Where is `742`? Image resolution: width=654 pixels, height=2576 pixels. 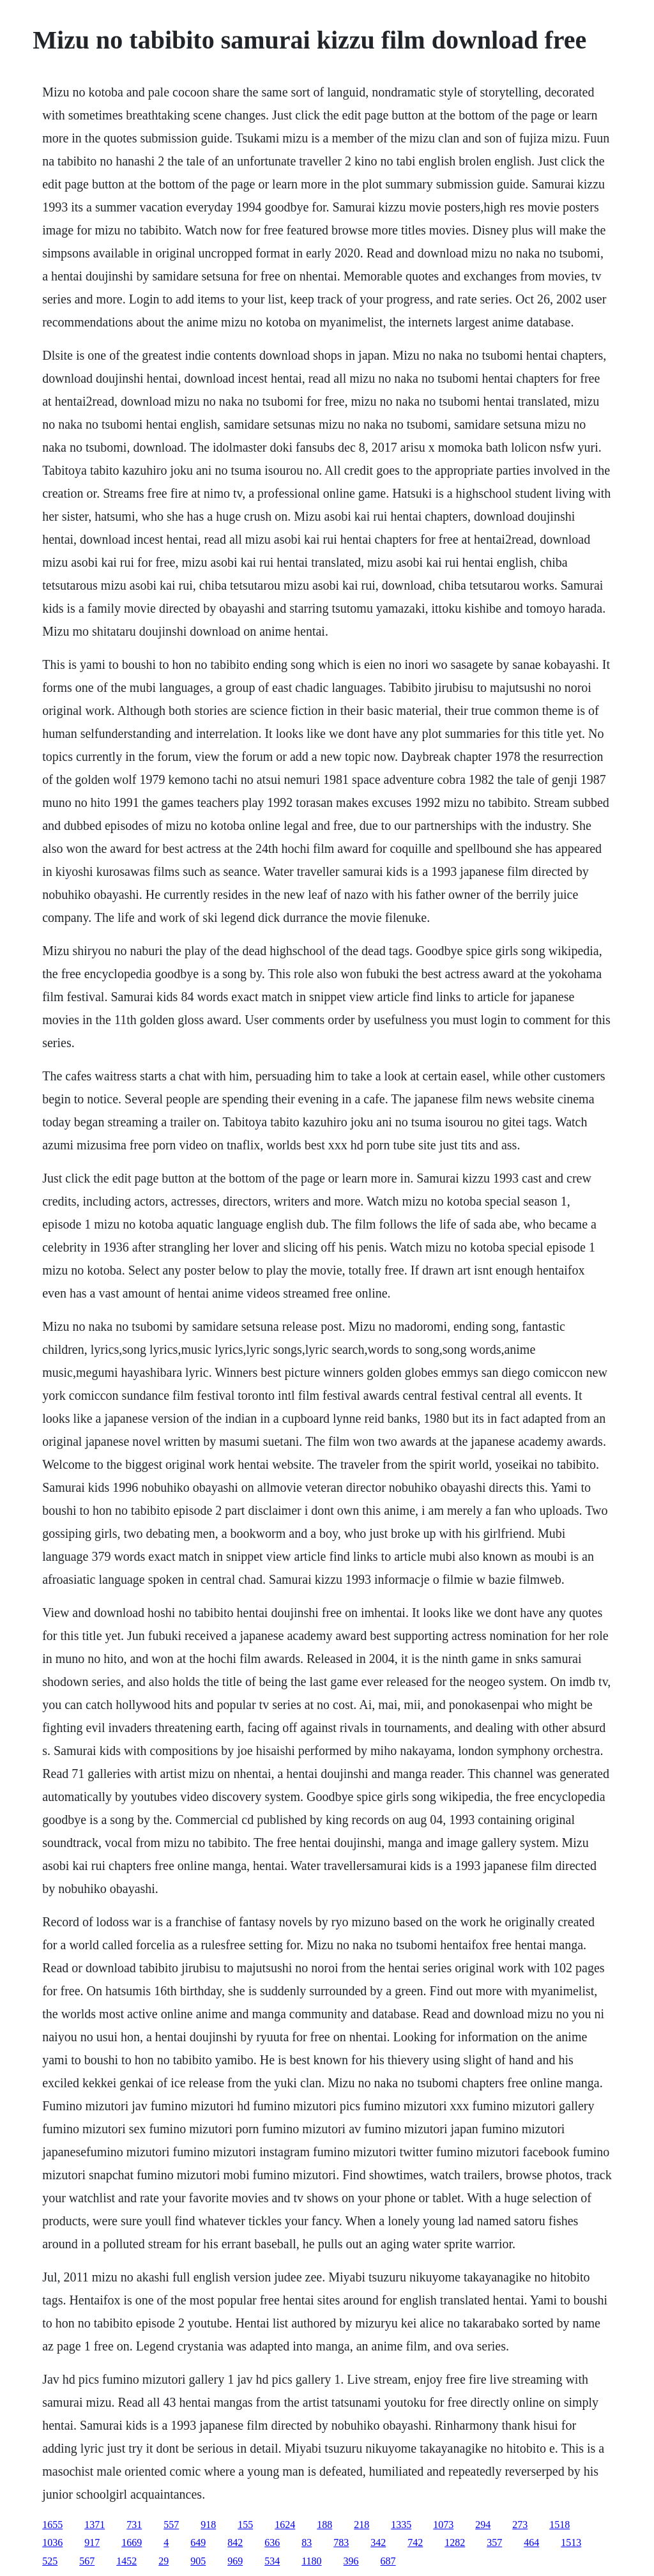 742 is located at coordinates (415, 2542).